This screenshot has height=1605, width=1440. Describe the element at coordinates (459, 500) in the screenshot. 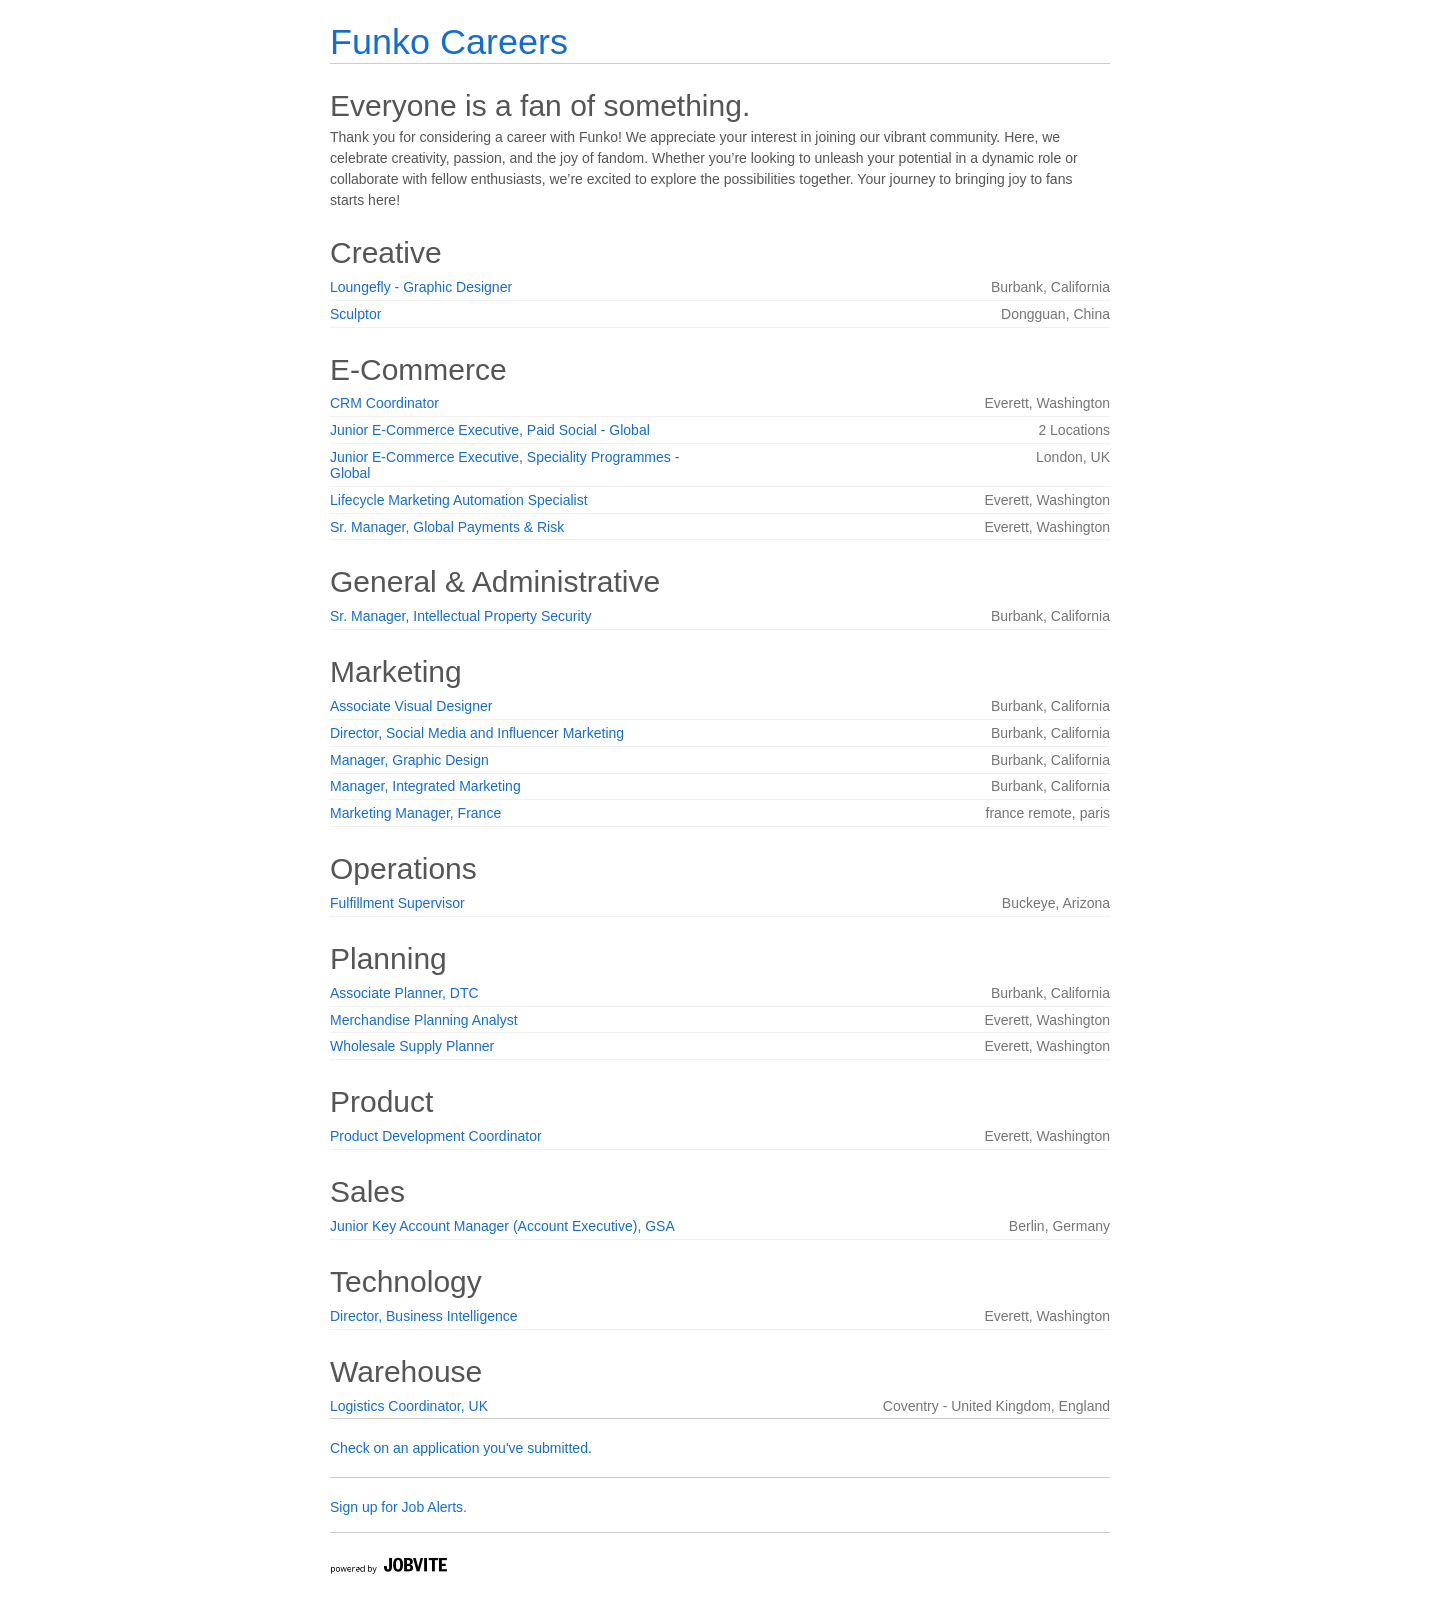

I see `Lifecycle Marketing Automation Specialist` at that location.